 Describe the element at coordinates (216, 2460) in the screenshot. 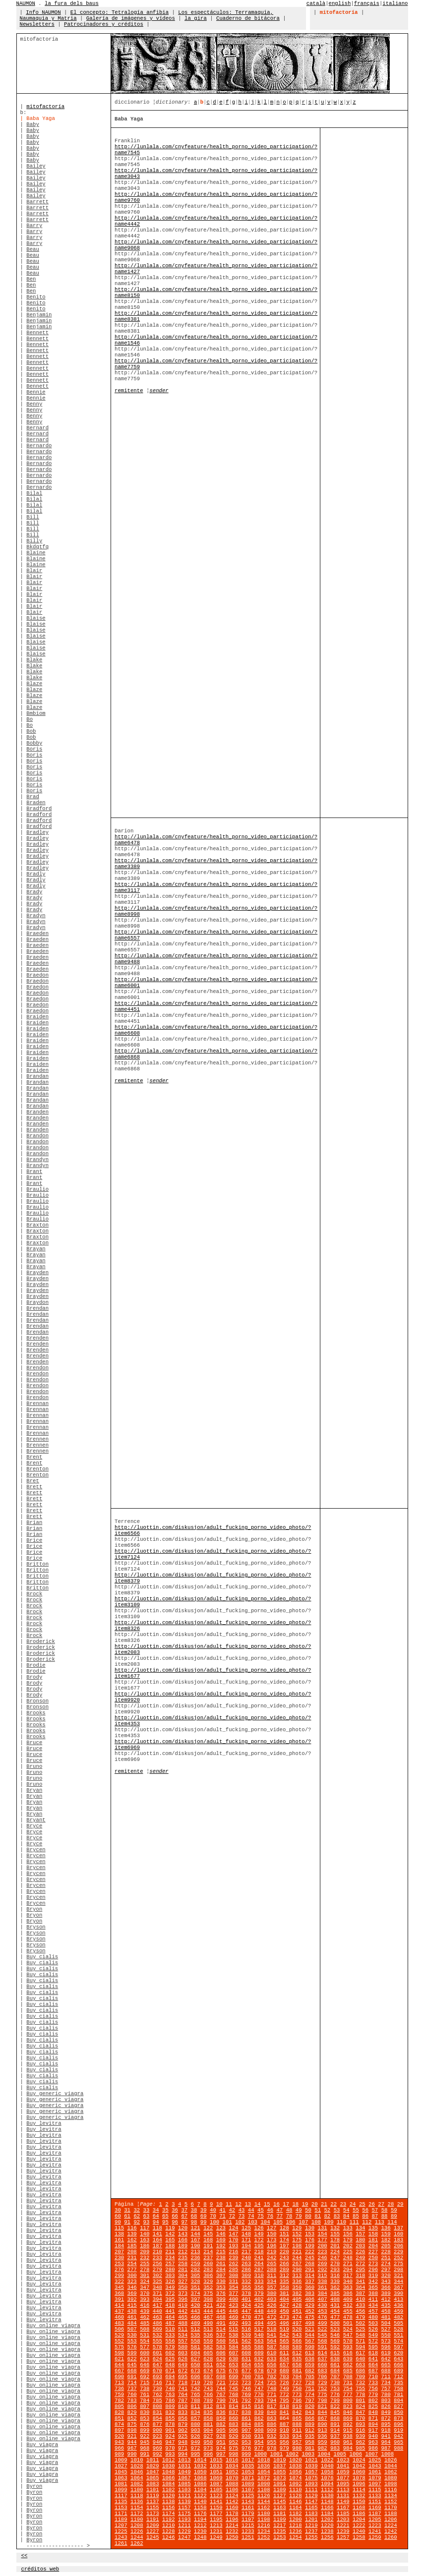

I see `1015` at that location.